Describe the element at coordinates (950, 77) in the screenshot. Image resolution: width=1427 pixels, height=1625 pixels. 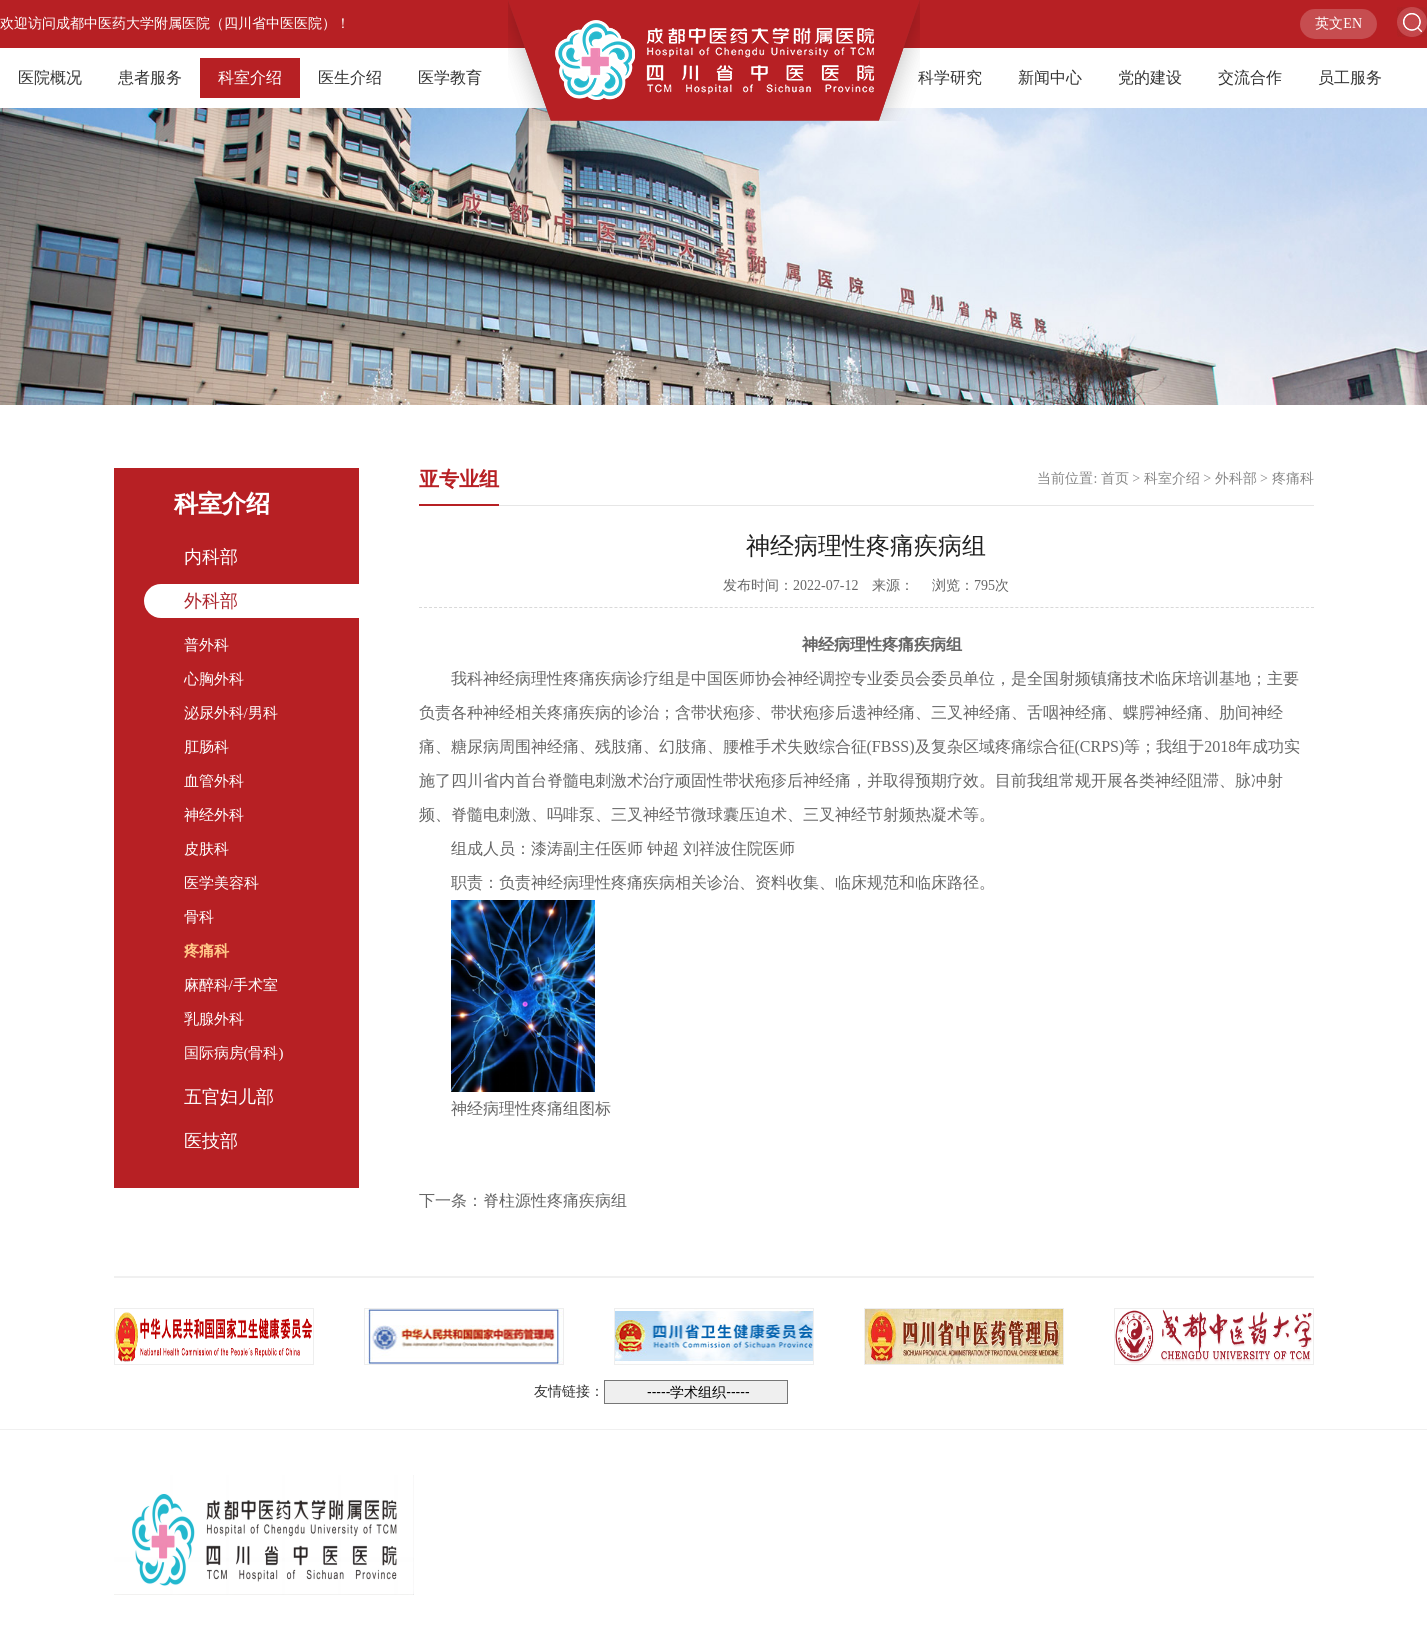
I see `科学研究` at that location.